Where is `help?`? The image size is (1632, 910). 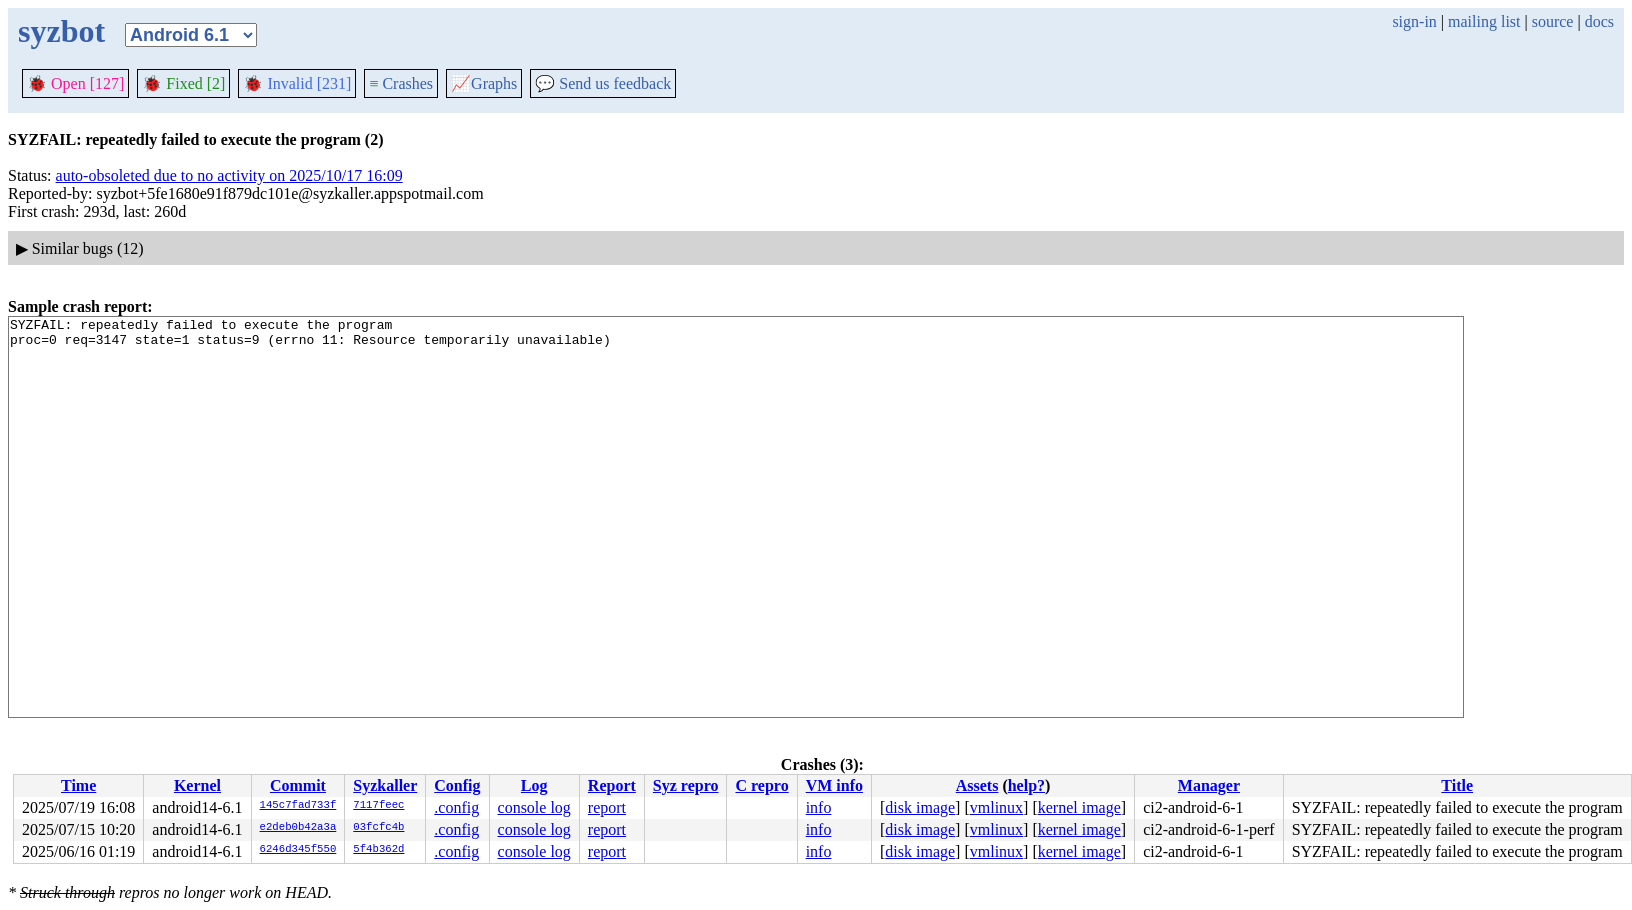 help? is located at coordinates (1026, 785).